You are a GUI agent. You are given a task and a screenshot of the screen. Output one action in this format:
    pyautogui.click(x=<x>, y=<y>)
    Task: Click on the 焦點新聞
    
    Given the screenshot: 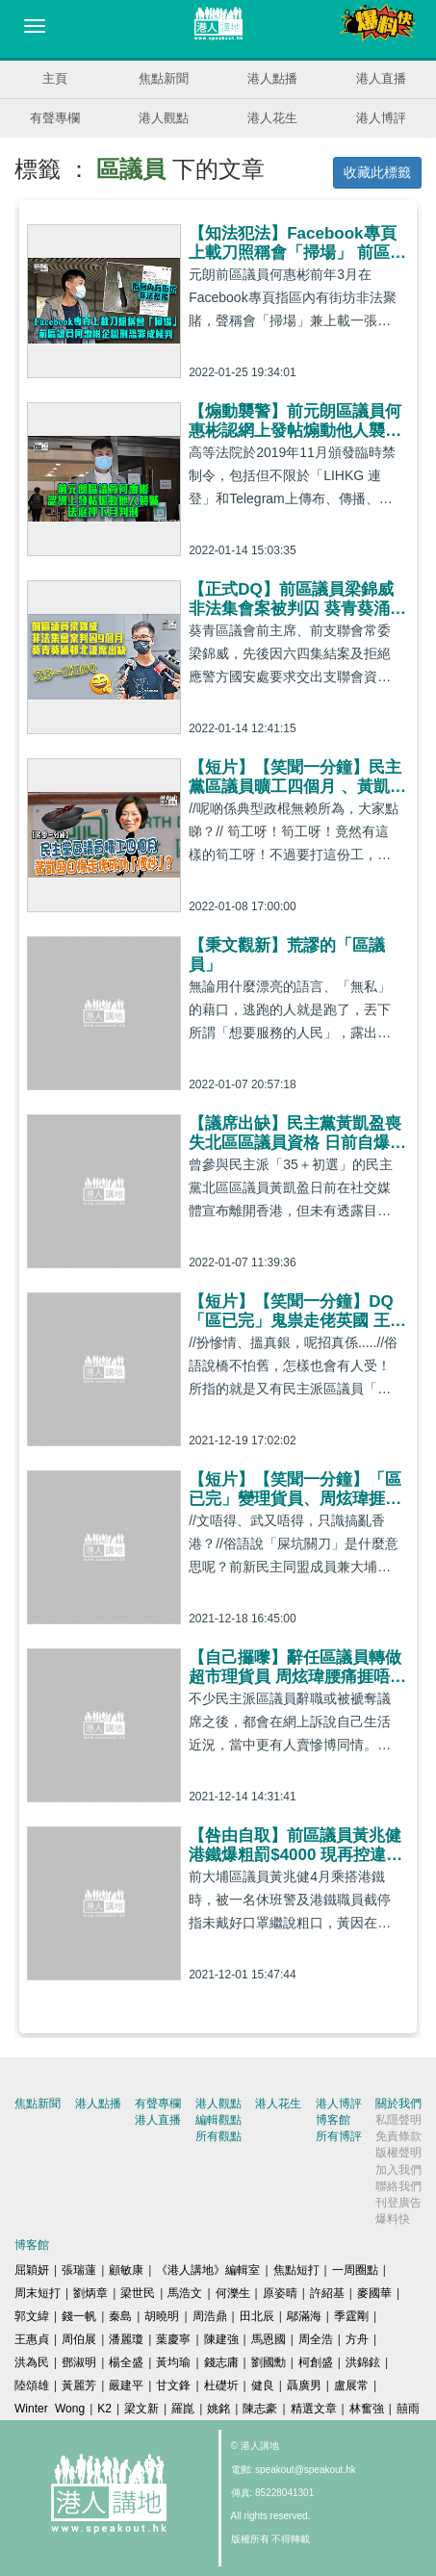 What is the action you would take?
    pyautogui.click(x=164, y=78)
    